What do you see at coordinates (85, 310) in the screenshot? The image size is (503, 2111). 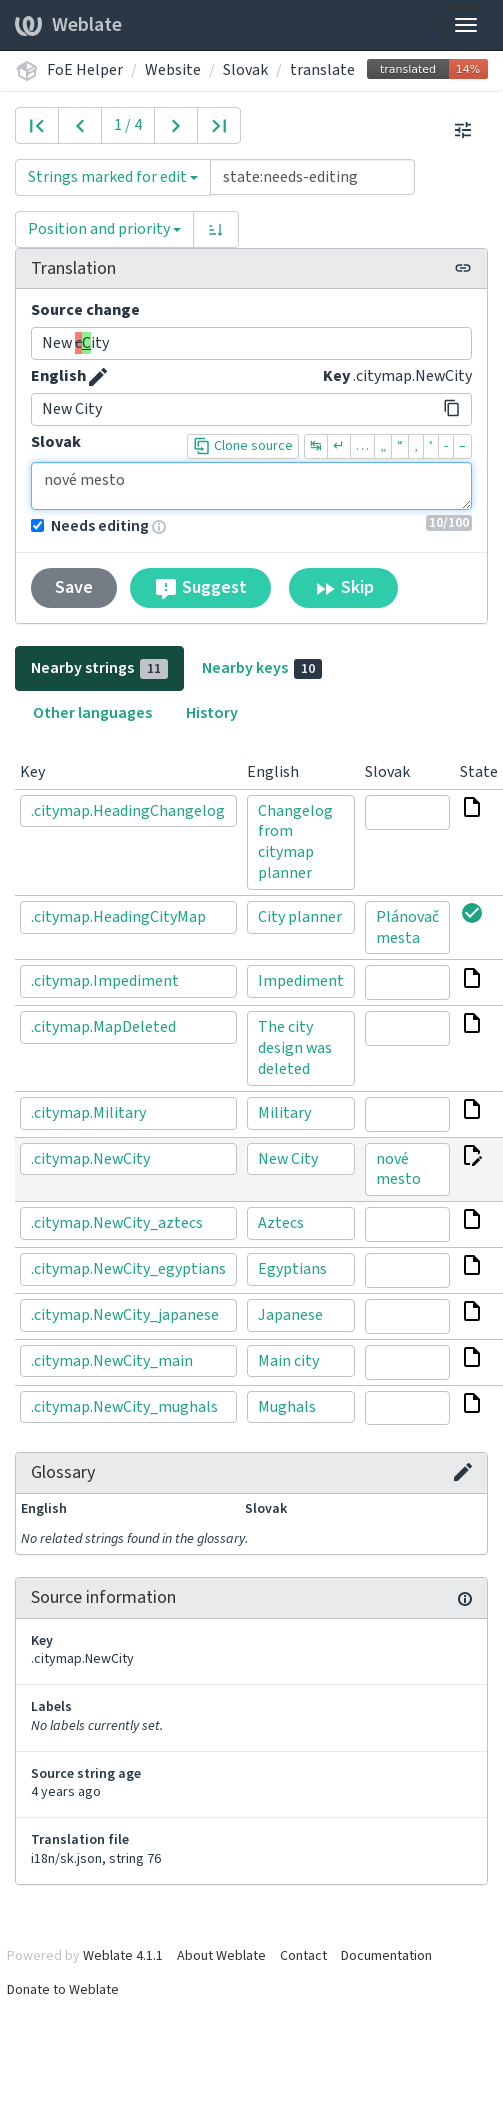 I see `Source change` at bounding box center [85, 310].